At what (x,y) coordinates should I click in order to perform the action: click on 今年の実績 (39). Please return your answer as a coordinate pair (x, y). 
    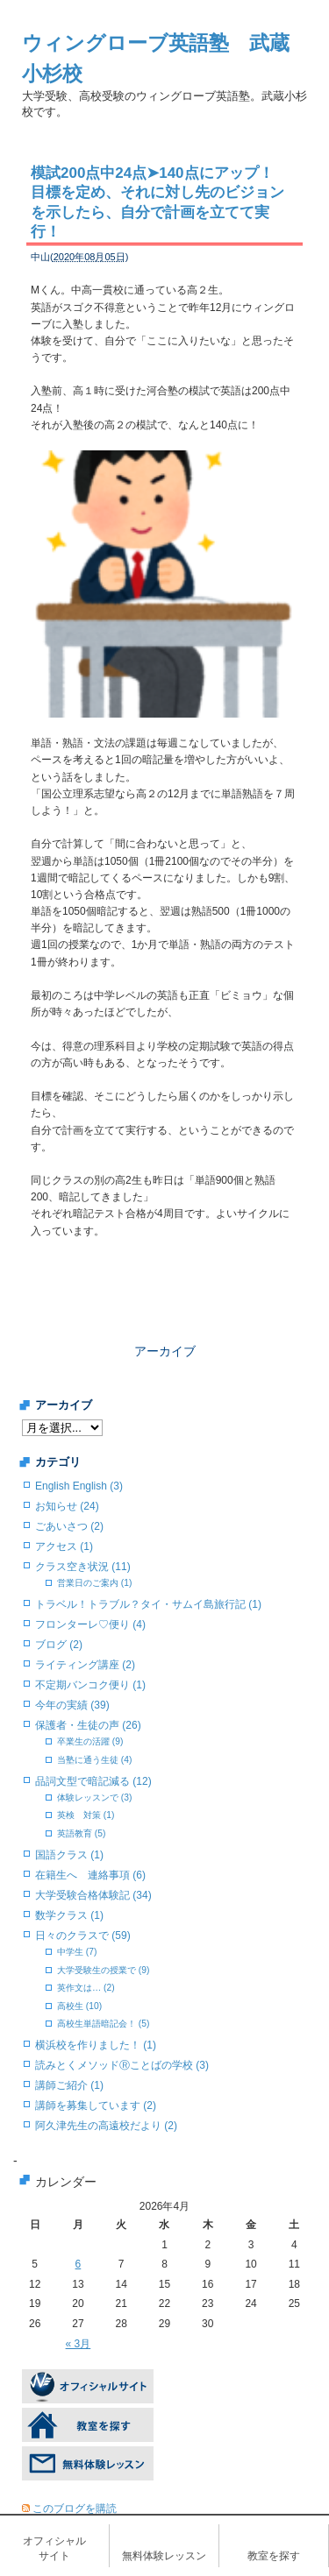
    Looking at the image, I should click on (72, 1705).